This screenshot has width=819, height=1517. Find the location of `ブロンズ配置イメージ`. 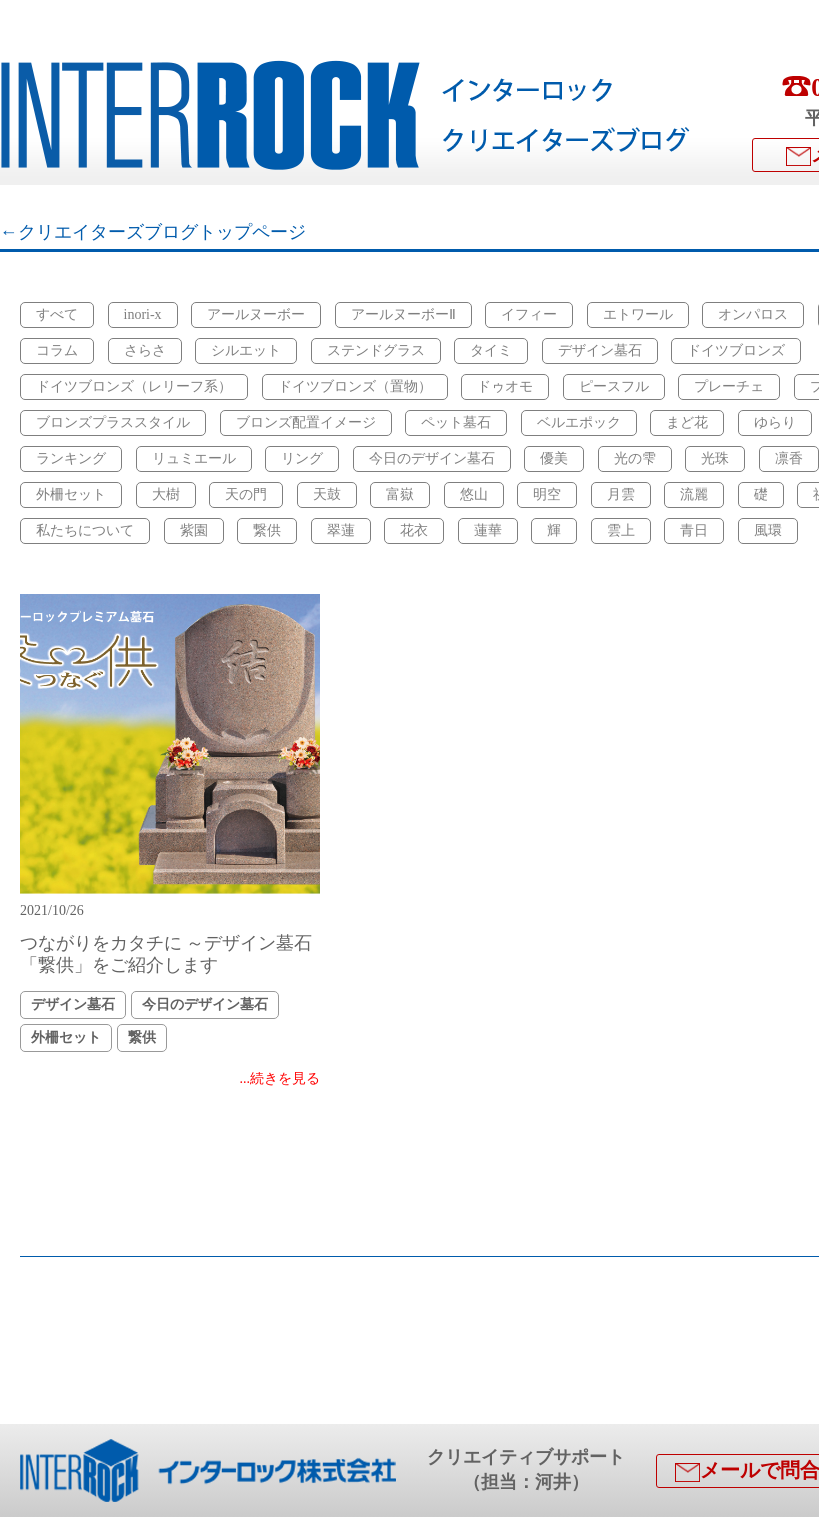

ブロンズ配置イメージ is located at coordinates (306, 422).